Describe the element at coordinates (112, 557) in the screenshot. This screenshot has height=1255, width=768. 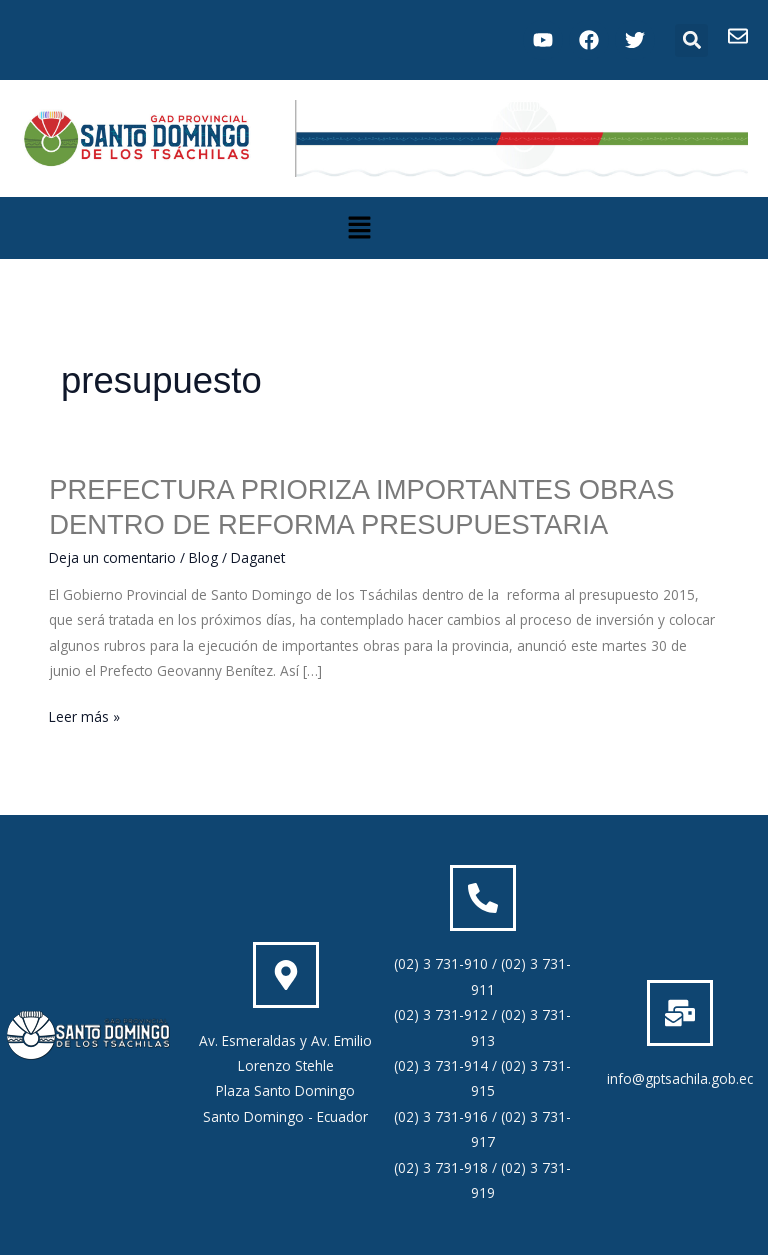
I see `Deja un comentario` at that location.